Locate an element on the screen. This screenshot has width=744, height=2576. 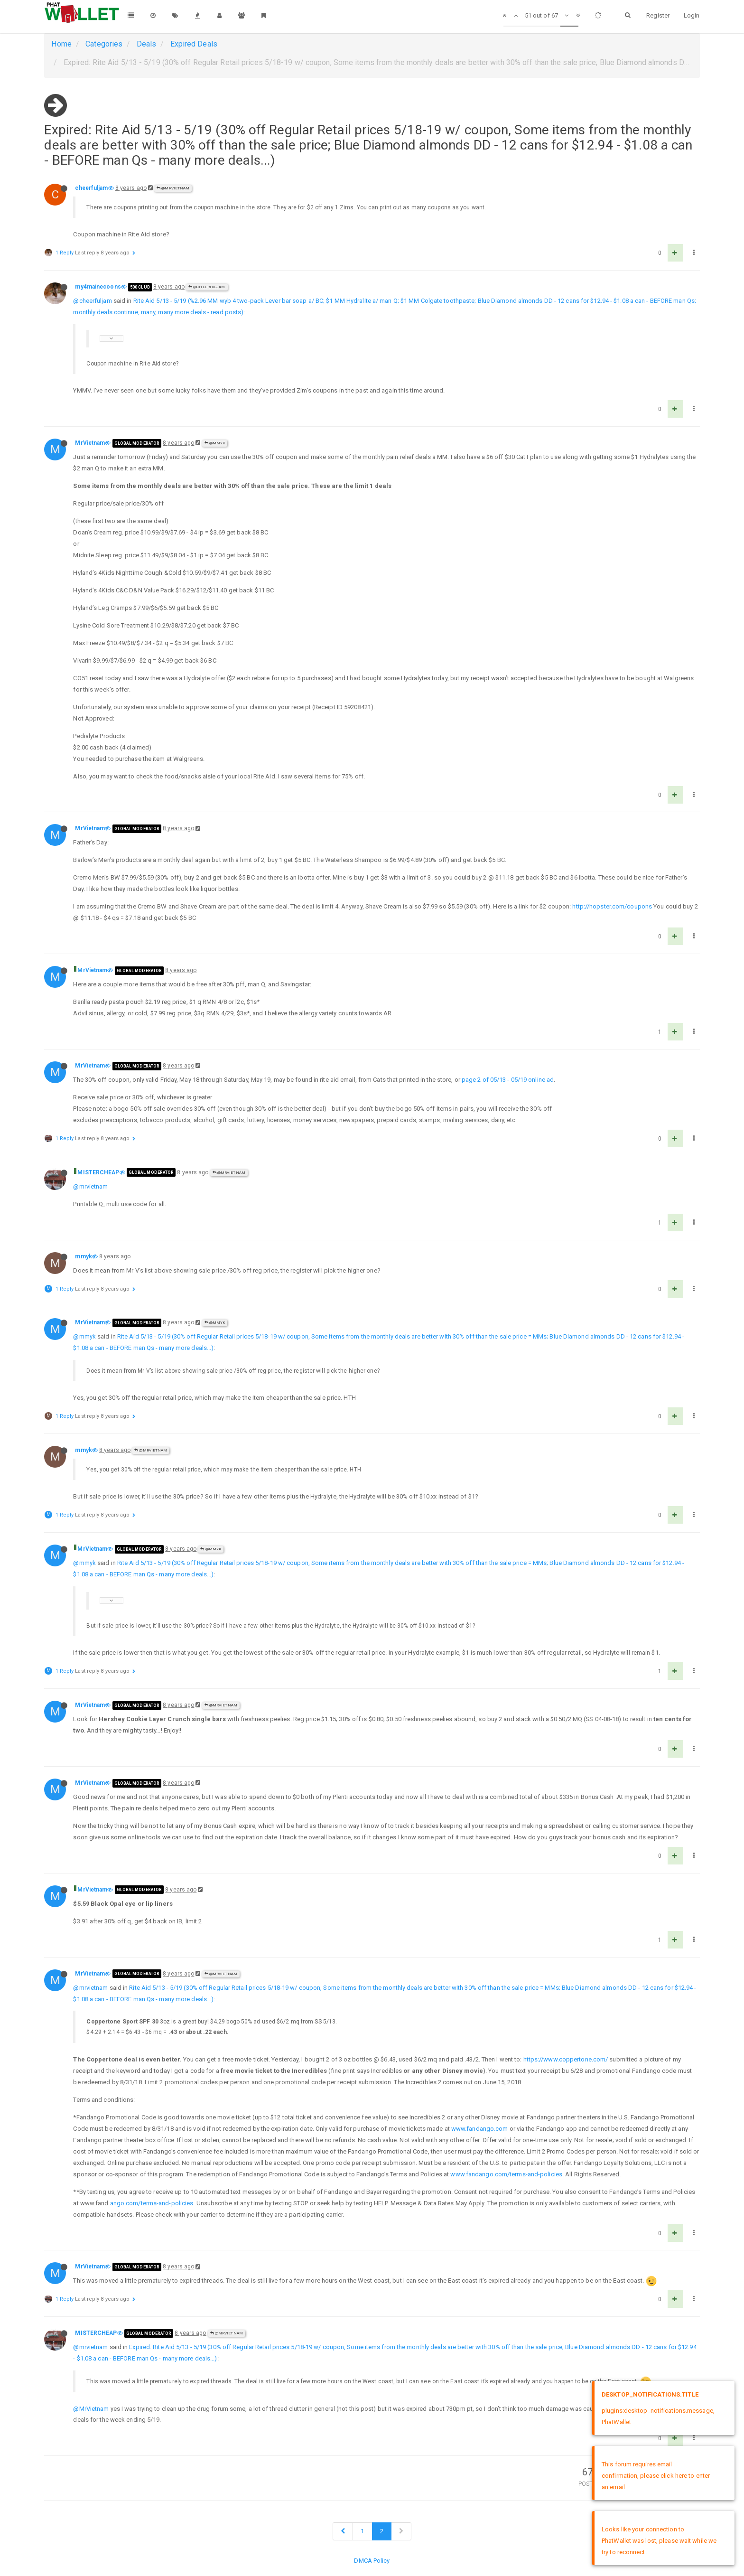
MISTERCHEAP is located at coordinates (98, 1172).